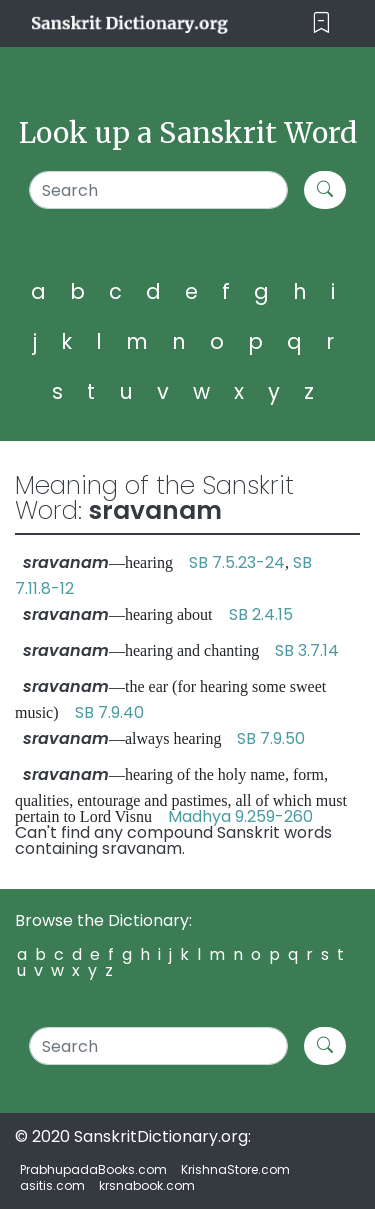  What do you see at coordinates (52, 1185) in the screenshot?
I see `asitis.com` at bounding box center [52, 1185].